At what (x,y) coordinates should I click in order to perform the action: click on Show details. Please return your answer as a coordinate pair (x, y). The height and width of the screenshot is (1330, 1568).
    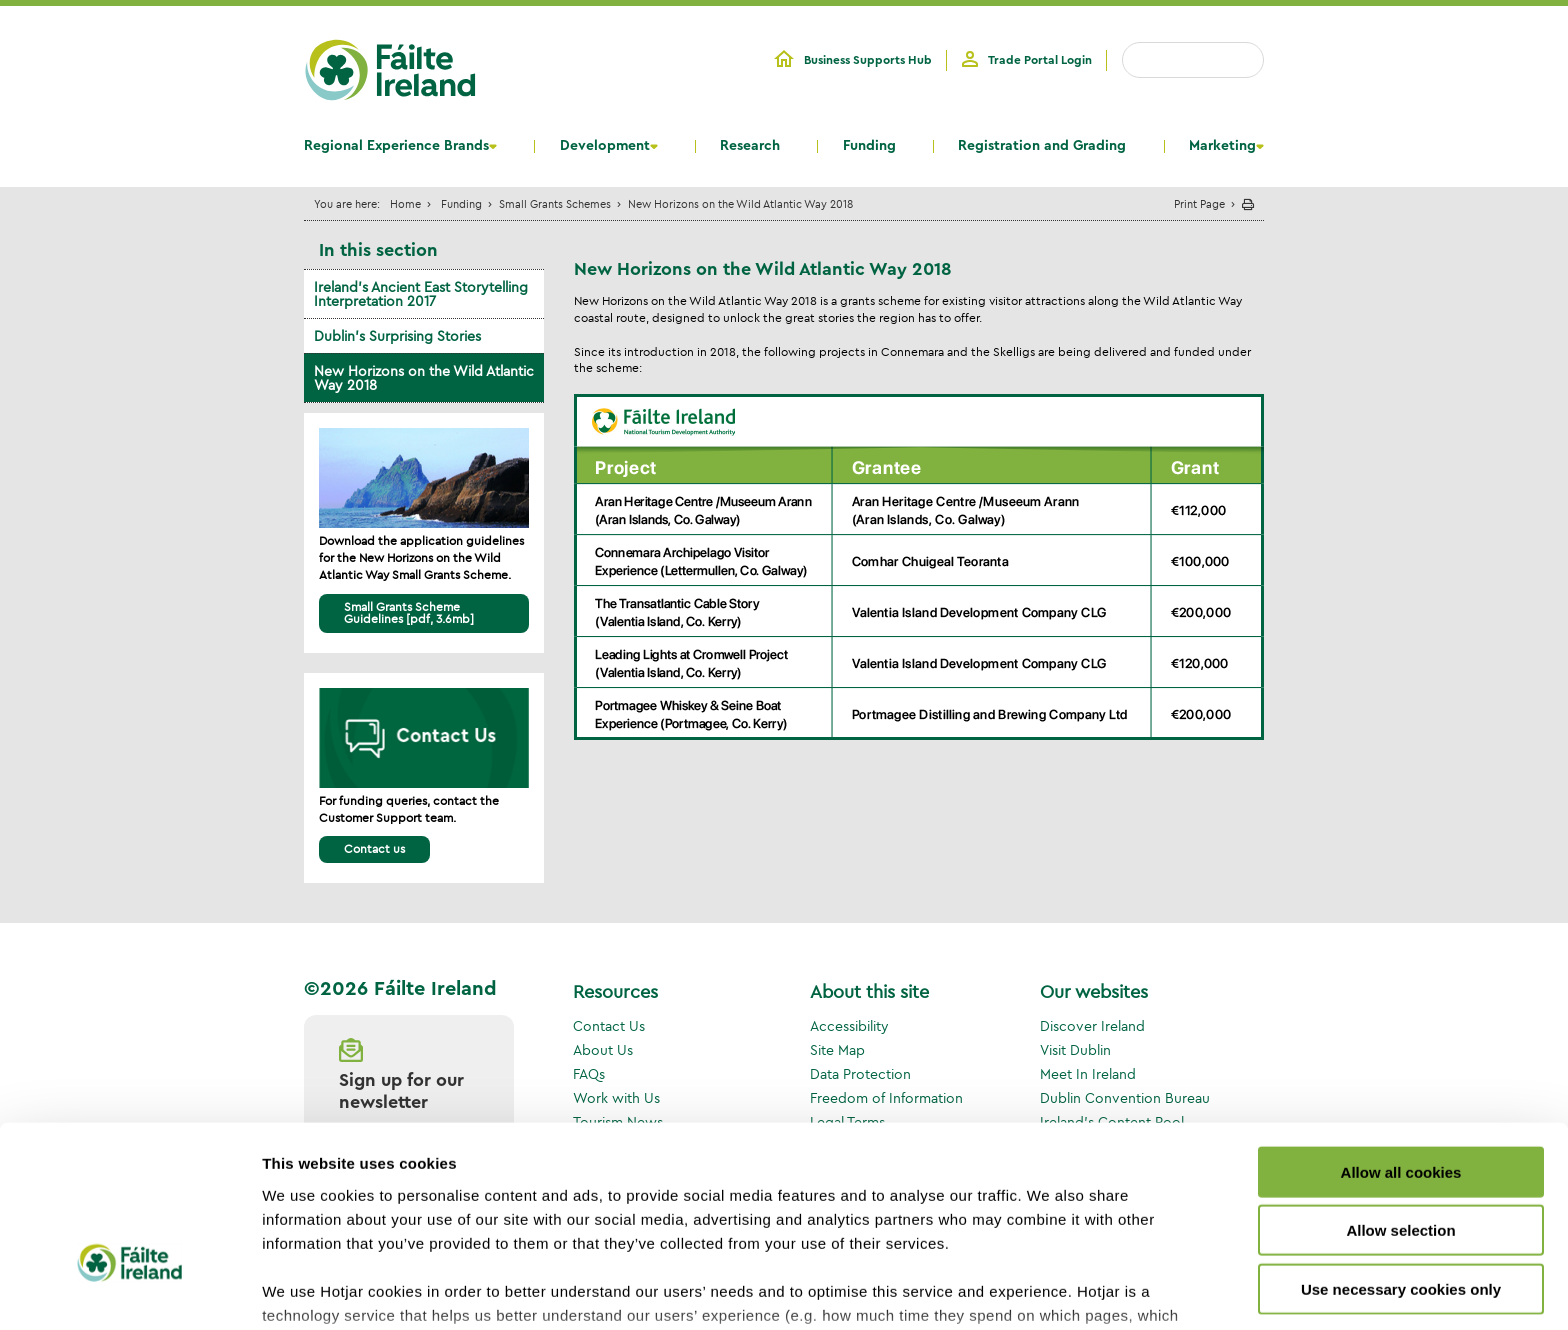
    Looking at the image, I should click on (1049, 1290).